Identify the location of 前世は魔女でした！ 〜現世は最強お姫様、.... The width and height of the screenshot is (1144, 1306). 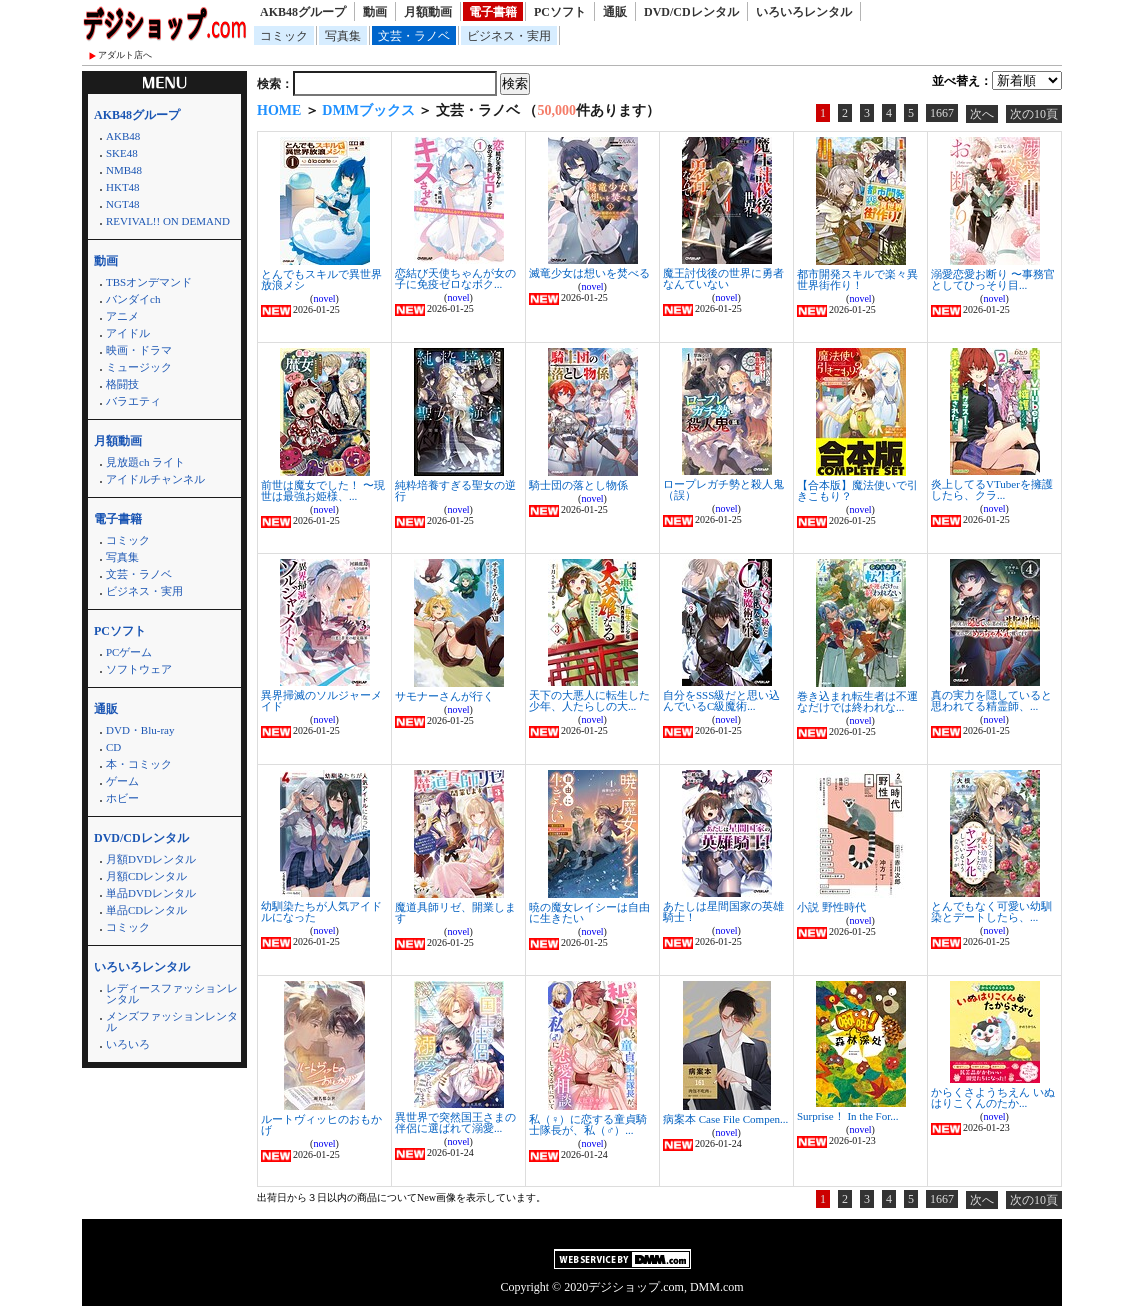
(323, 490).